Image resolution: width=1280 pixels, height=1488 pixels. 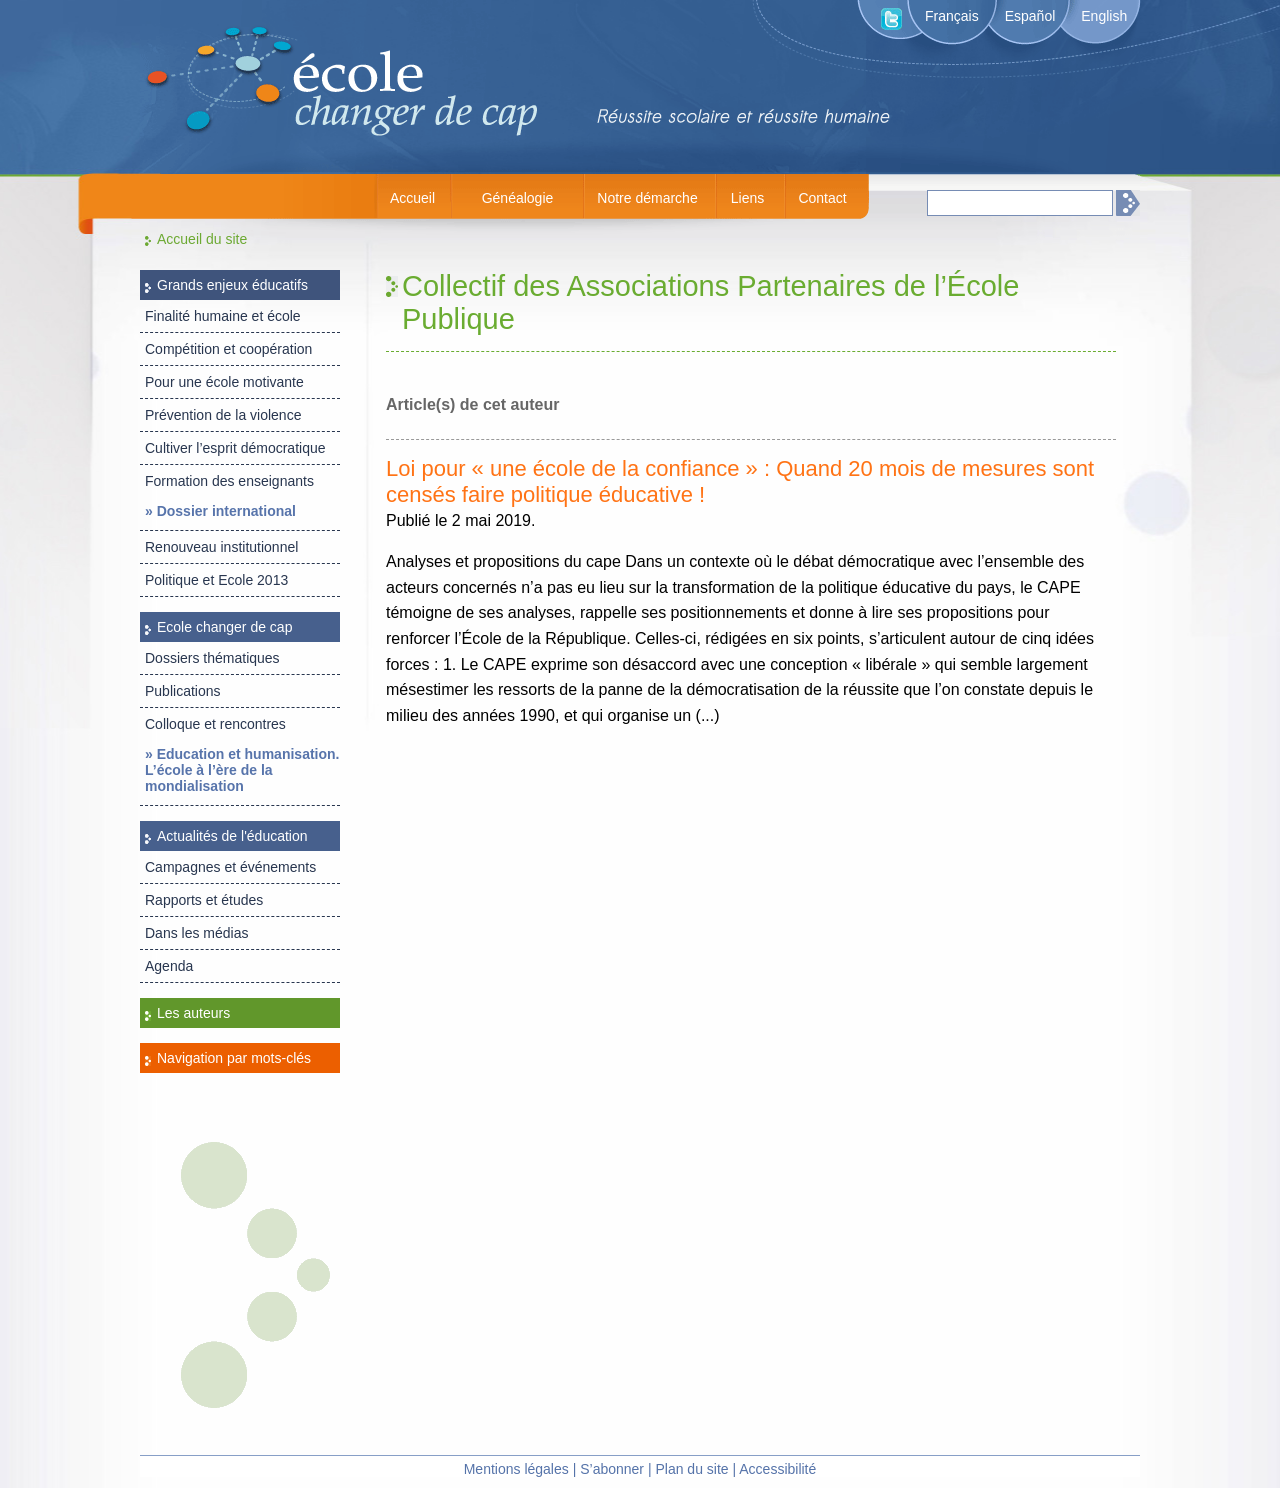 I want to click on S’abonner, so click(x=612, y=1469).